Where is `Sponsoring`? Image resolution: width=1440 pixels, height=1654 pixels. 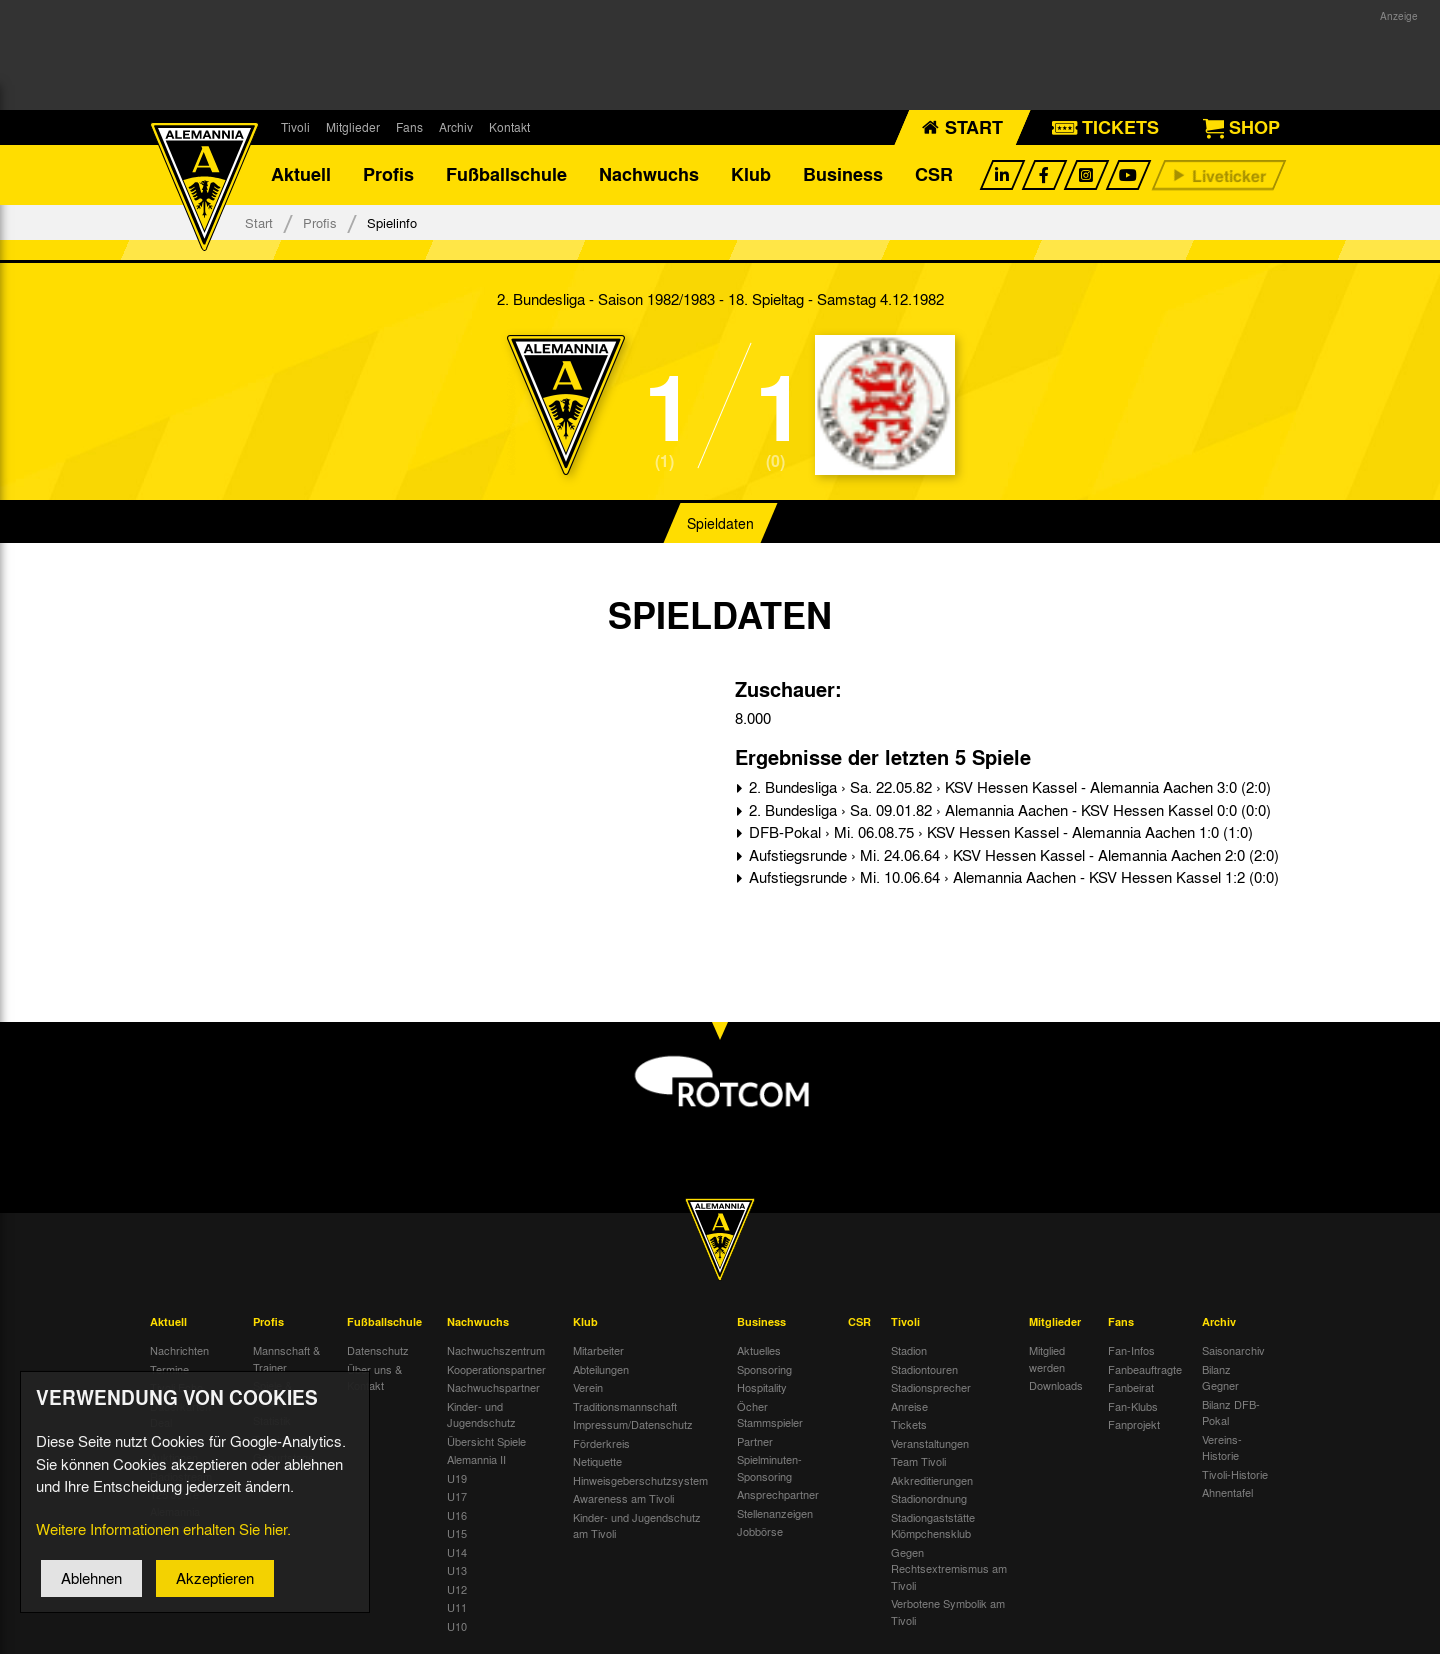 Sponsoring is located at coordinates (764, 1369).